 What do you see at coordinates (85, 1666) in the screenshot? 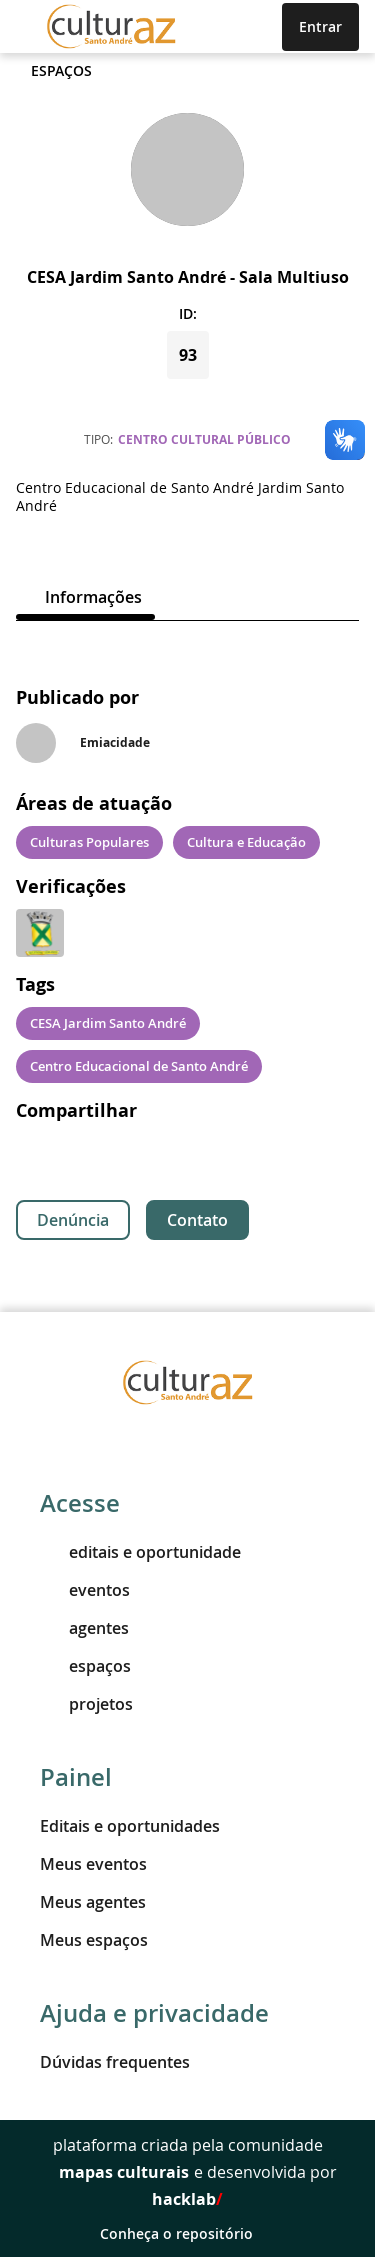
I see `espaços` at bounding box center [85, 1666].